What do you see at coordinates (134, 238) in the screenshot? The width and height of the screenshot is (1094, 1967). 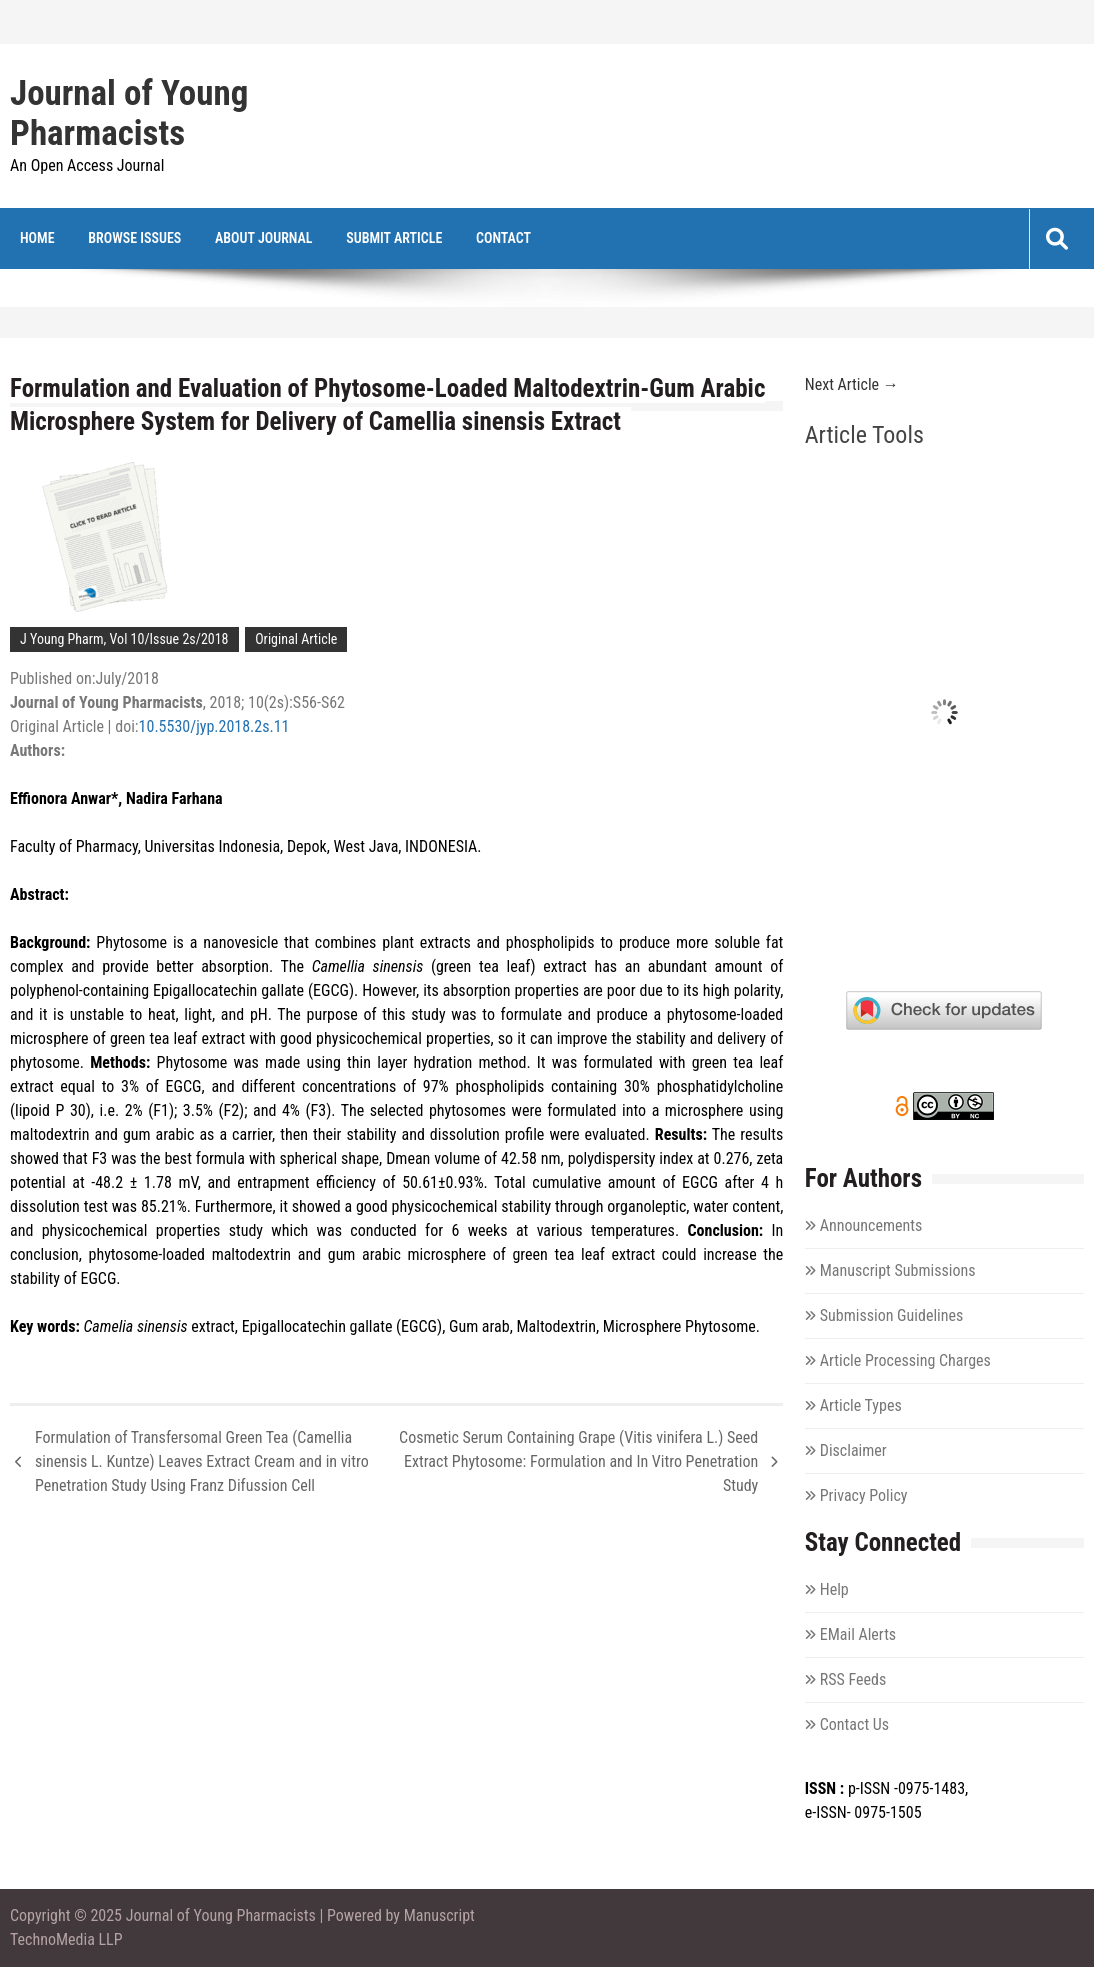 I see `Browse Issues` at bounding box center [134, 238].